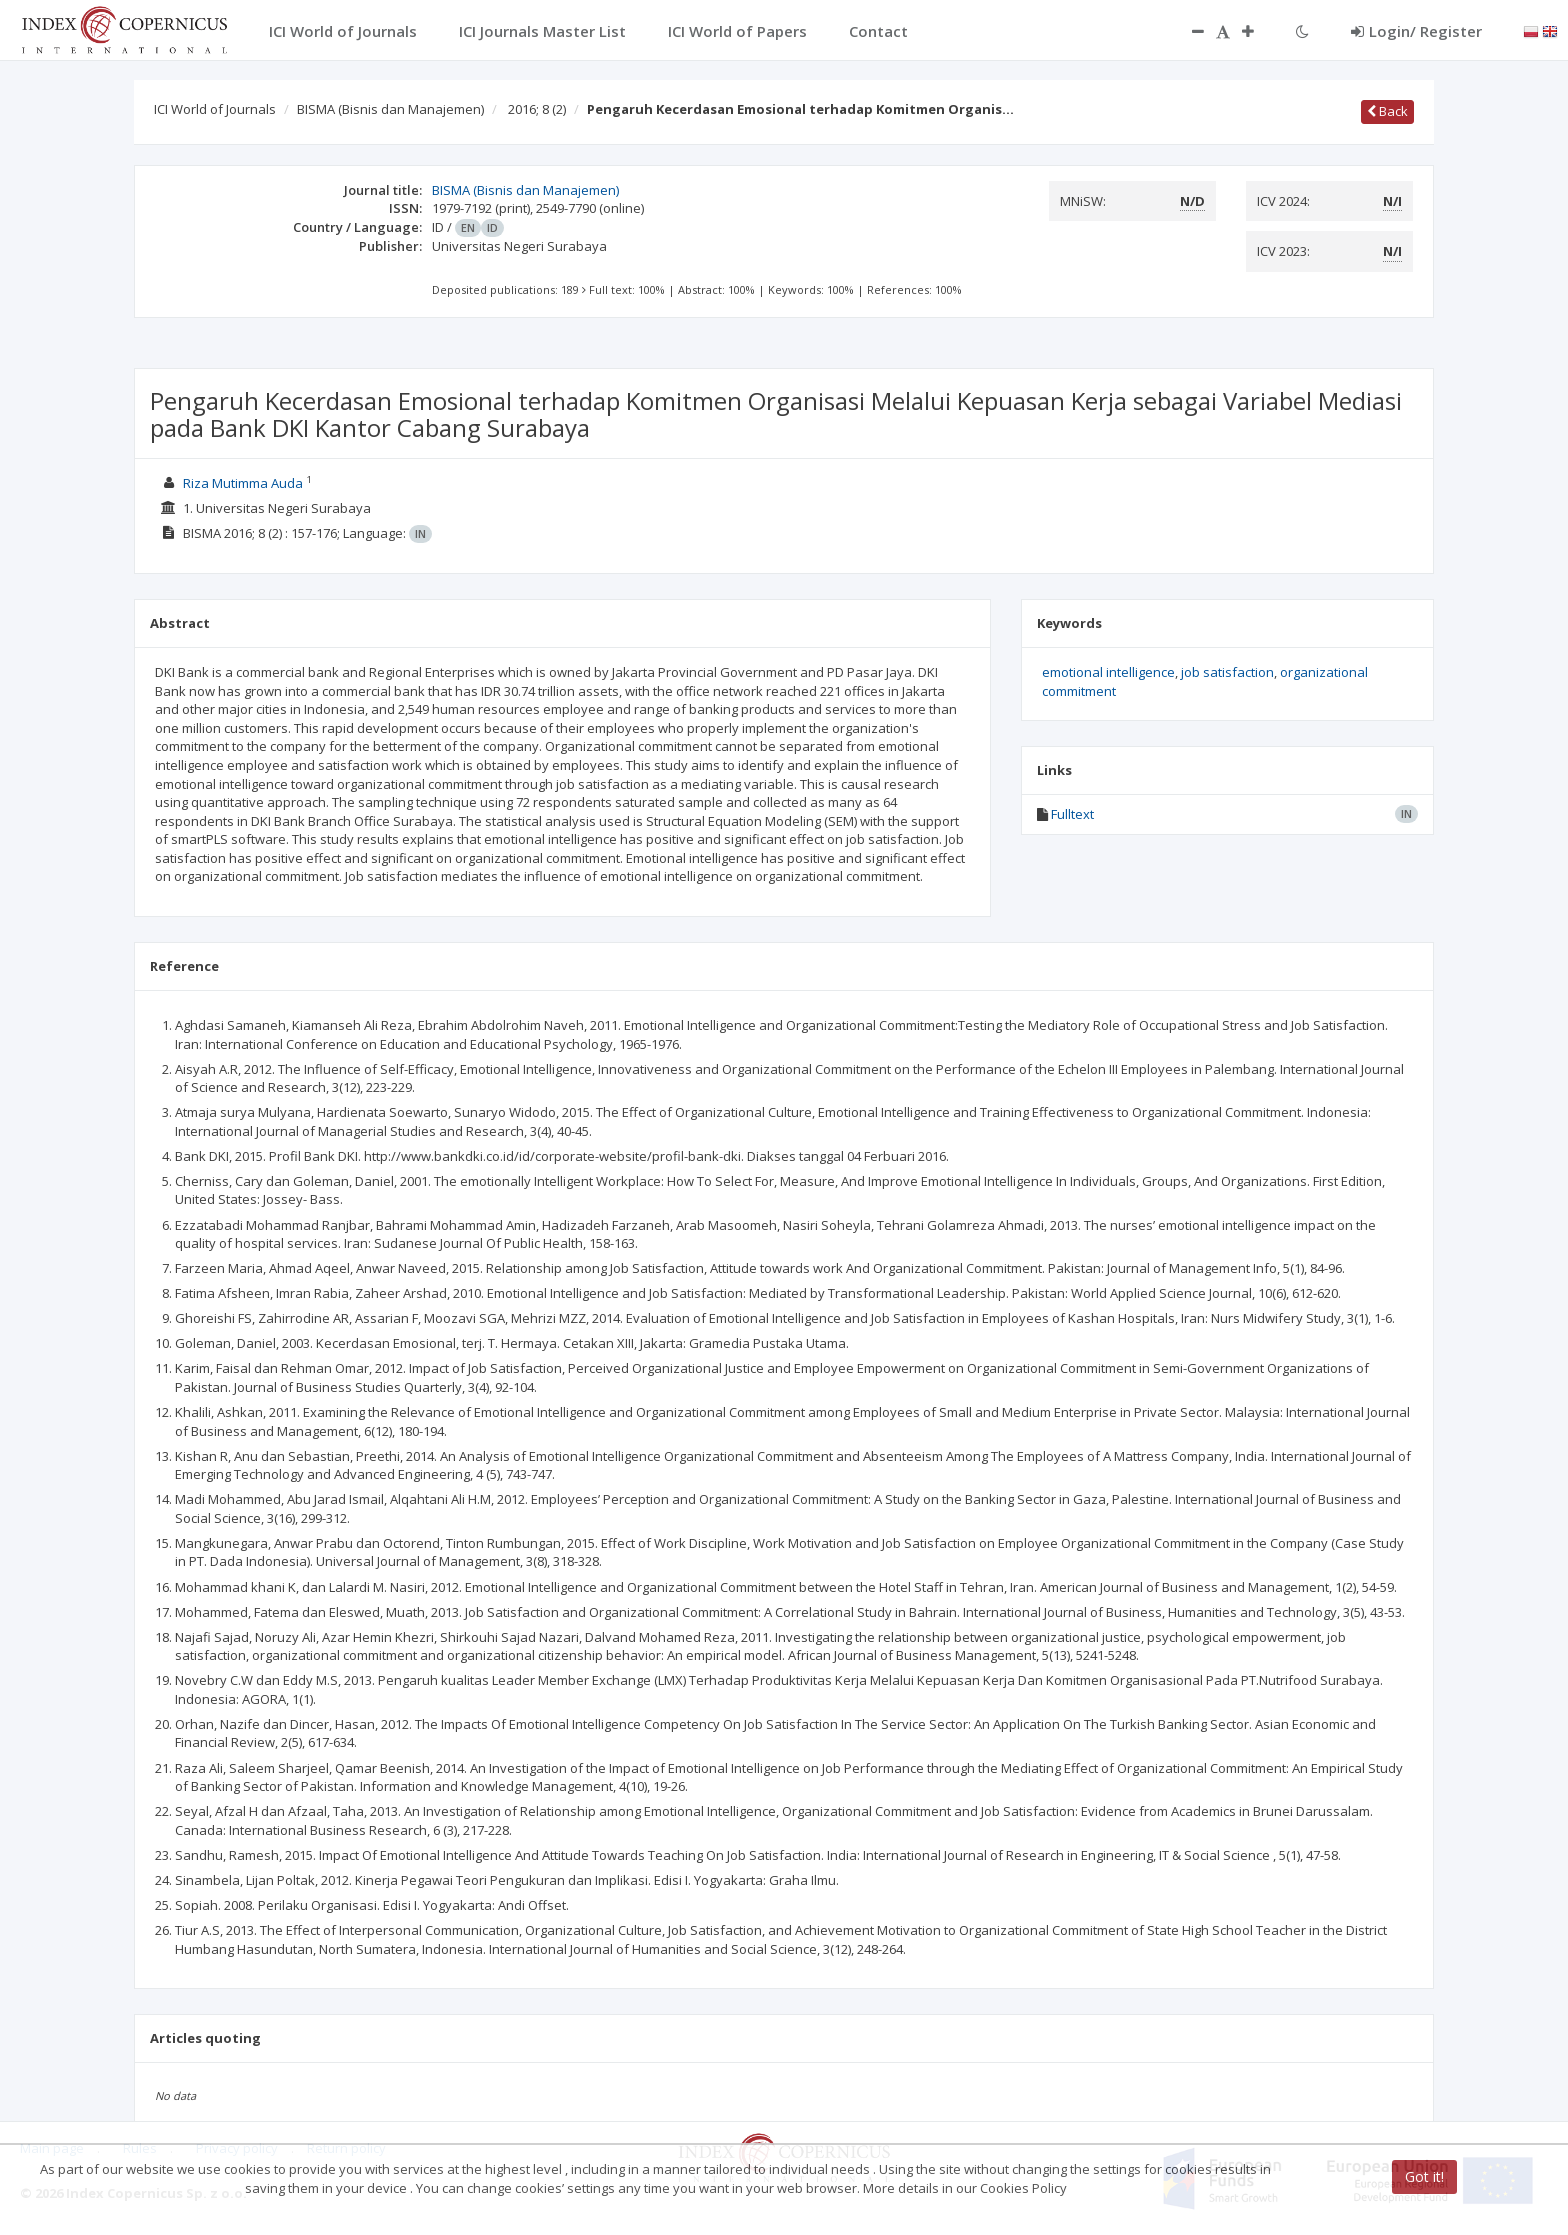  Describe the element at coordinates (1227, 672) in the screenshot. I see `job satisfaction` at that location.